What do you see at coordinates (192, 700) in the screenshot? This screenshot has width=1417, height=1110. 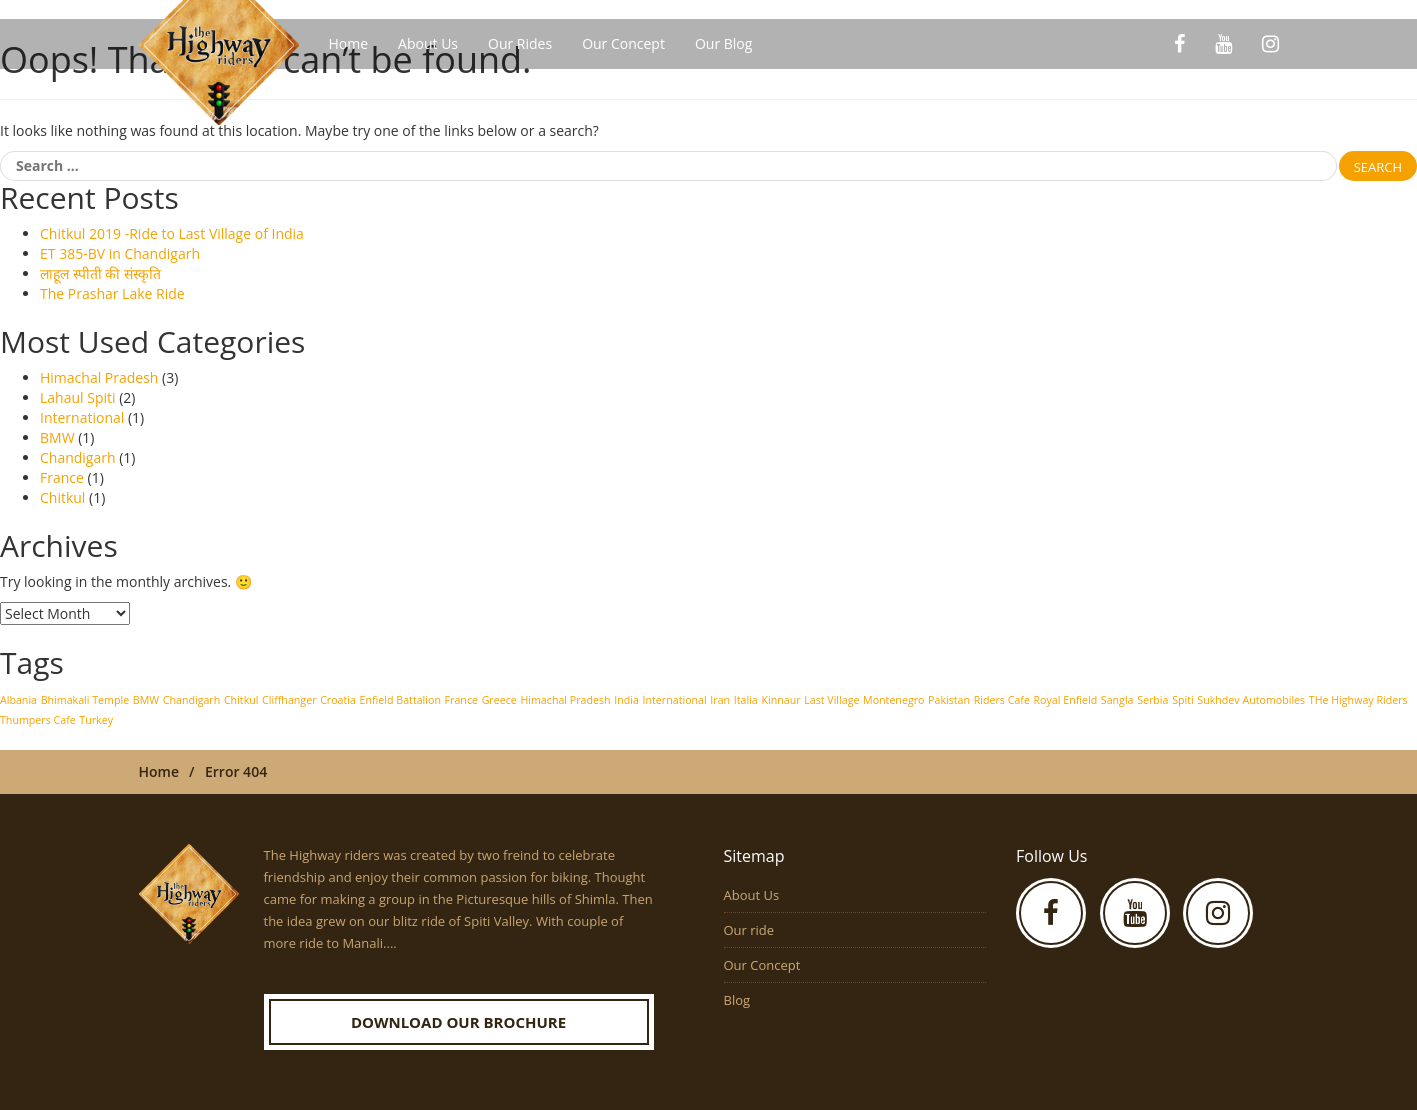 I see `Chandigarh [Chandigarh (1 item)]` at bounding box center [192, 700].